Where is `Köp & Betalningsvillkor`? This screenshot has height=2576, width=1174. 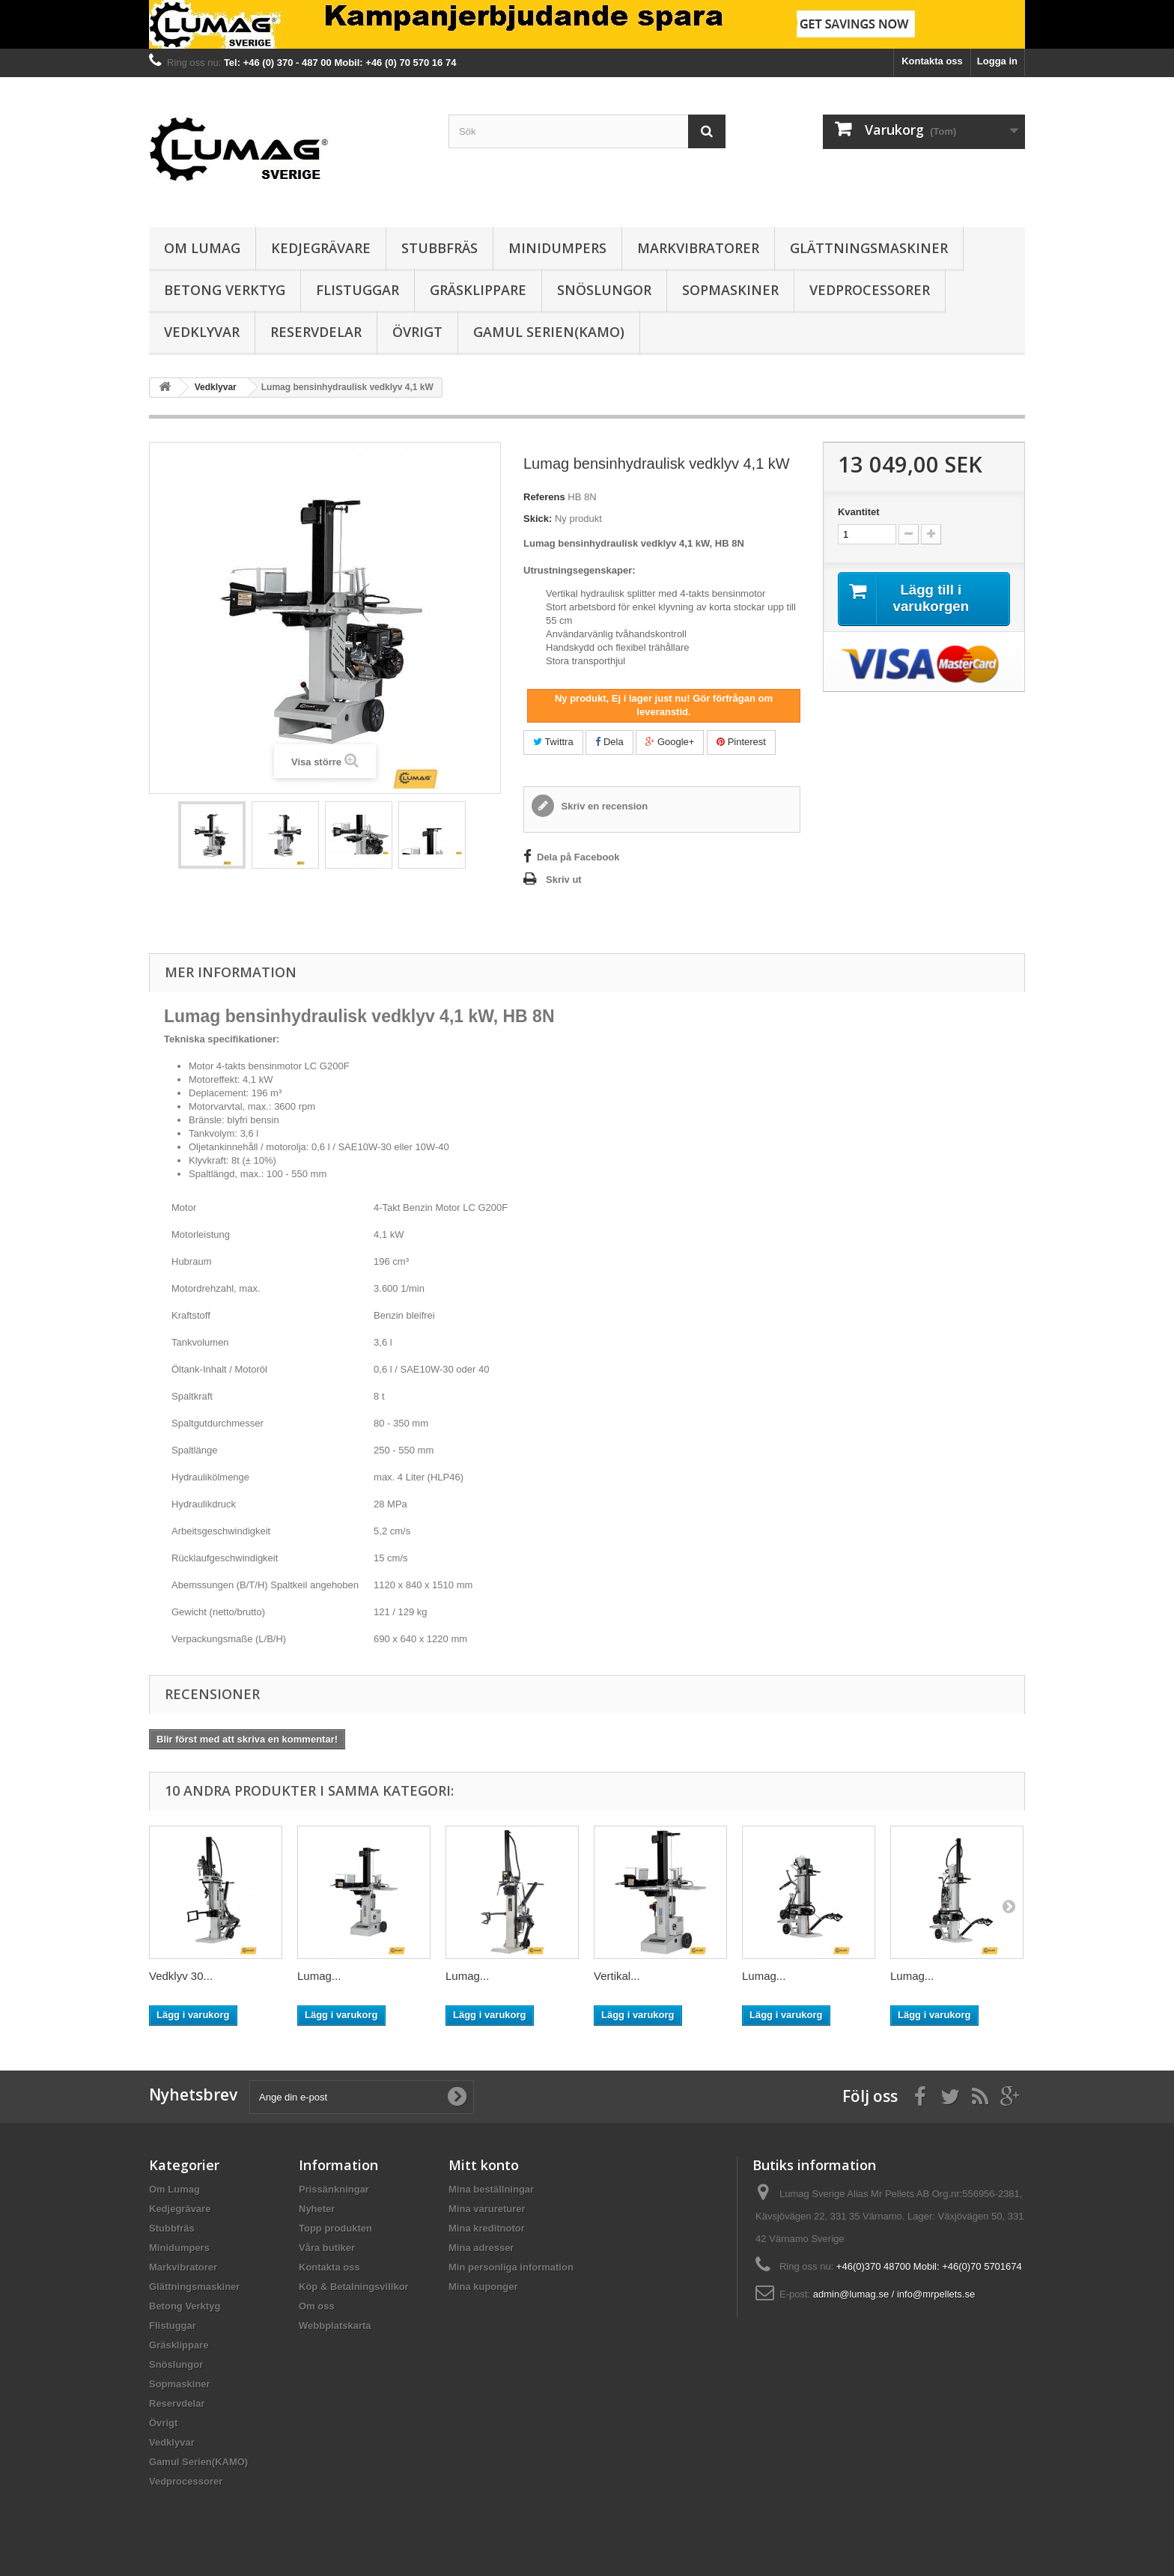
Köp & Betalningsvillkor is located at coordinates (354, 2286).